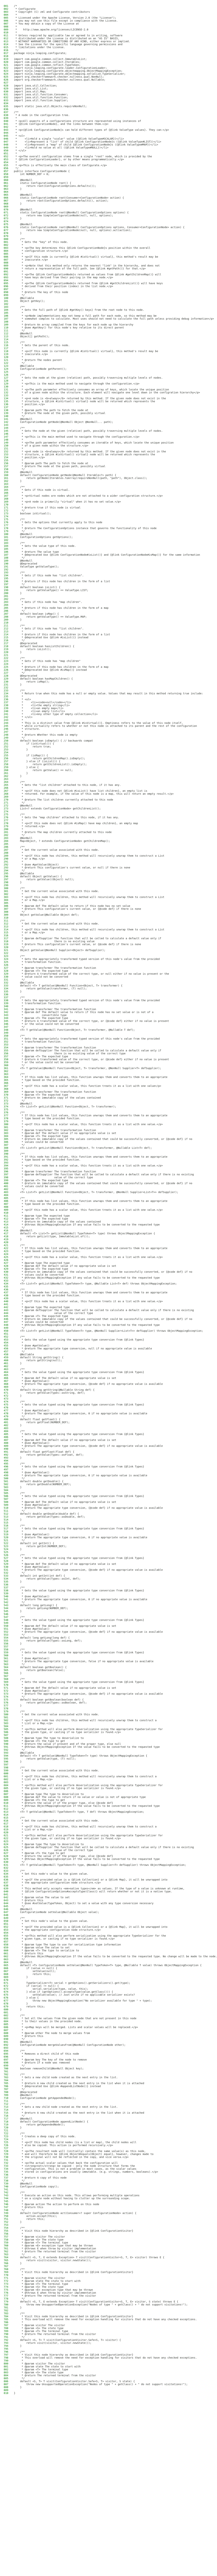 Image resolution: width=217 pixels, height=2576 pixels. What do you see at coordinates (39, 1670) in the screenshot?
I see `return getBoolean(false);` at bounding box center [39, 1670].